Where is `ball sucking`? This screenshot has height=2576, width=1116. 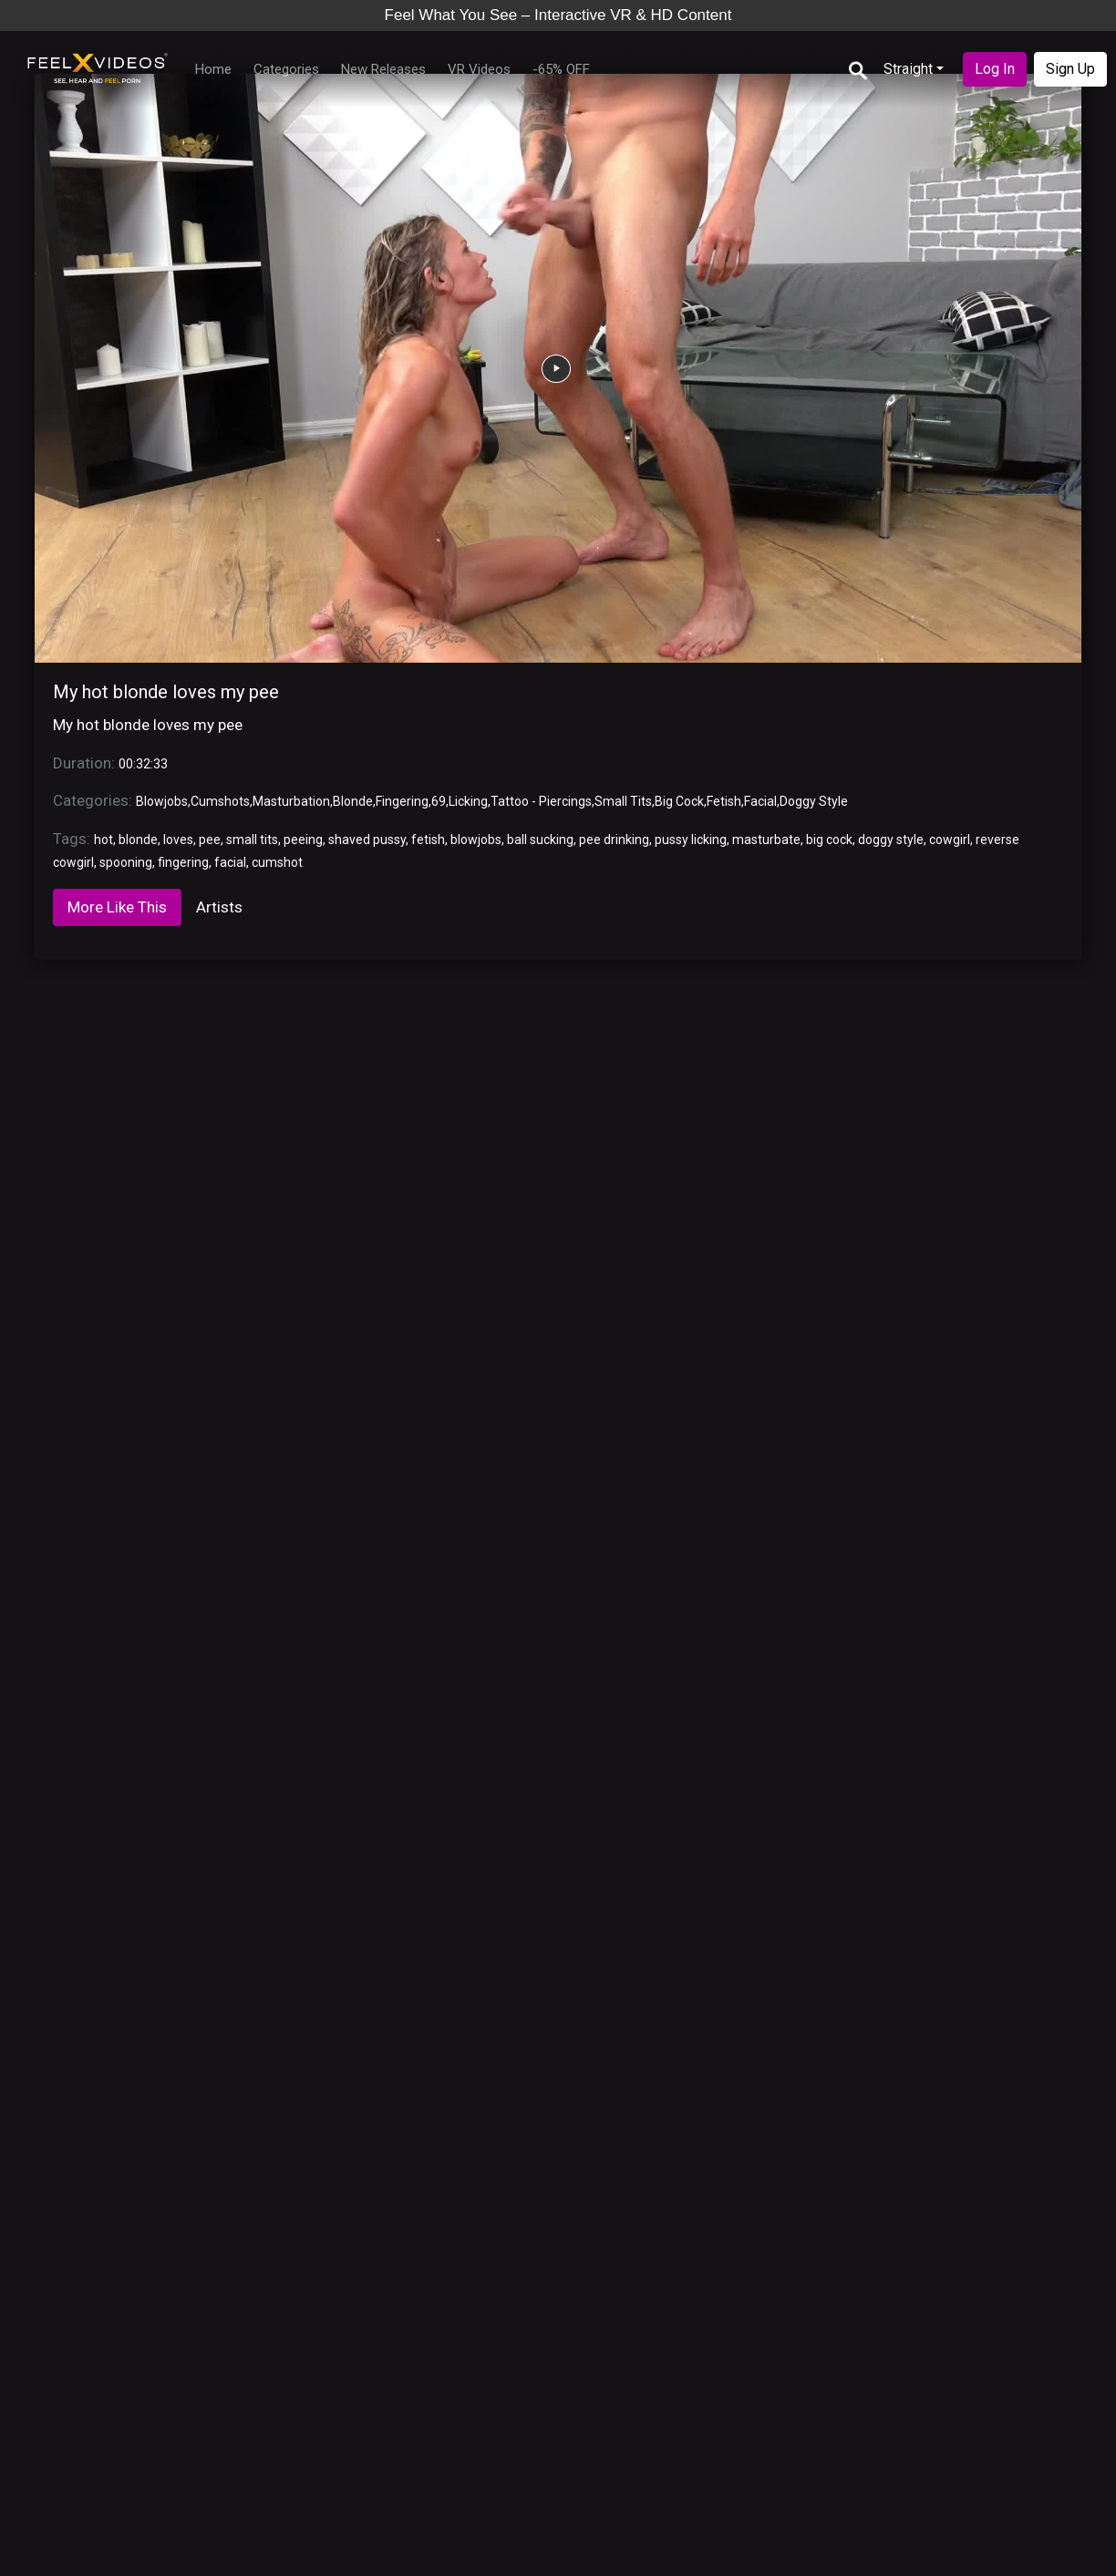 ball sucking is located at coordinates (540, 839).